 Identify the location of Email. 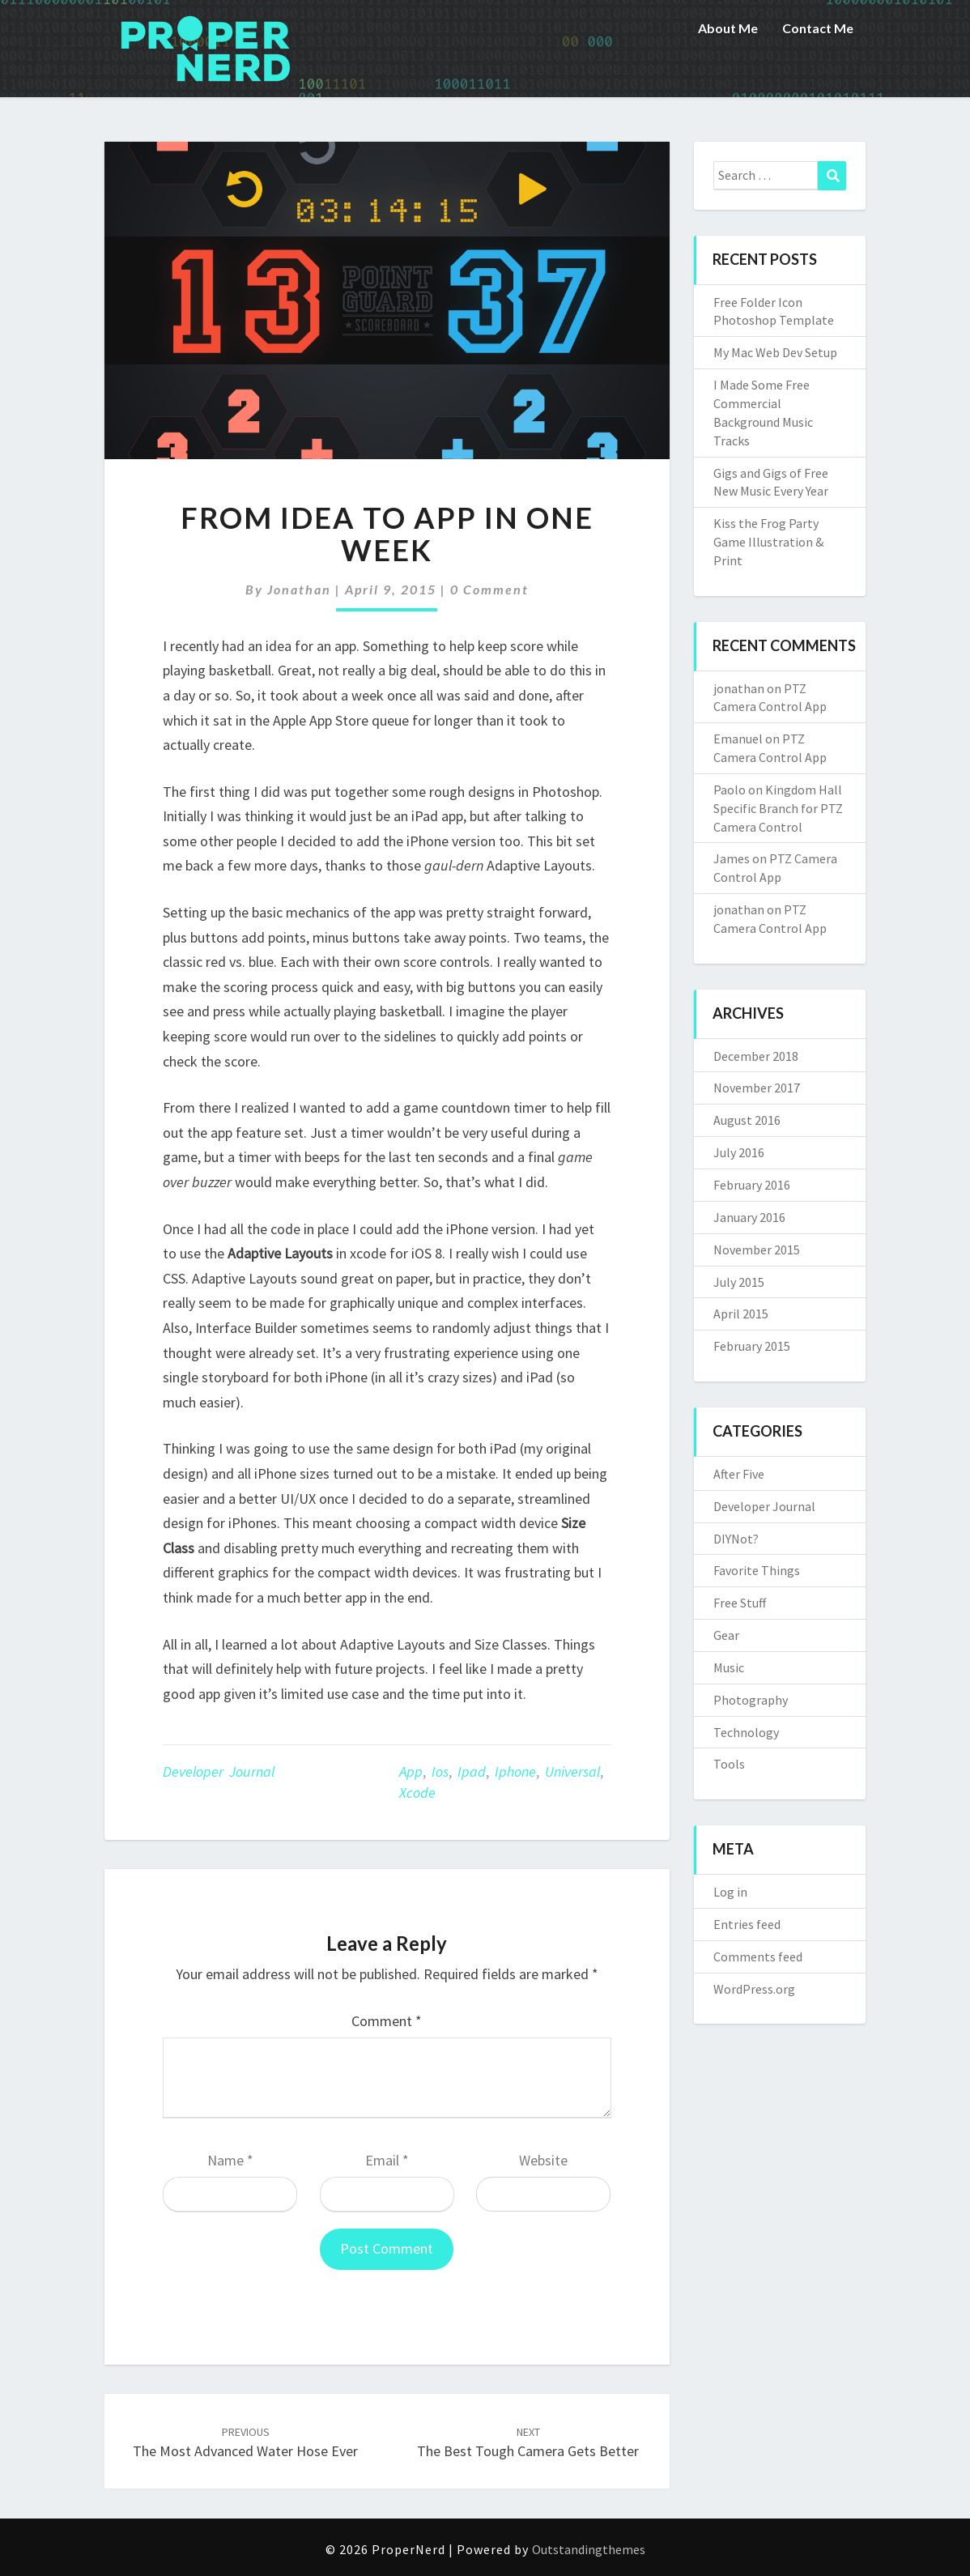
(387, 2160).